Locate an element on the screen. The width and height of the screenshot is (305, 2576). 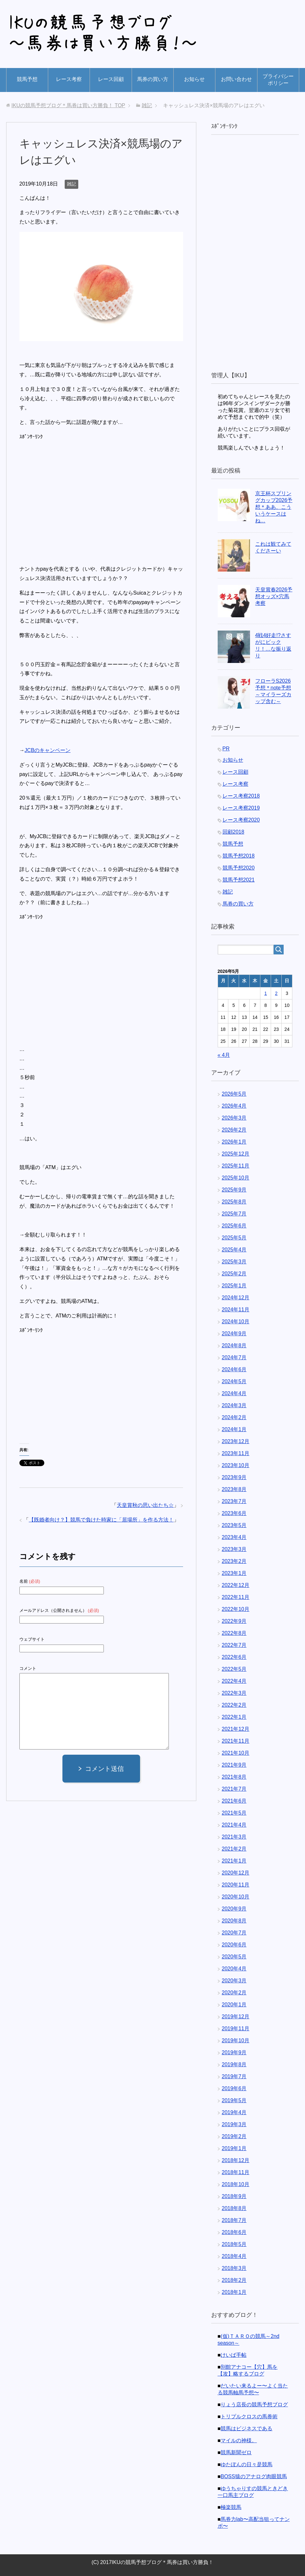
2022年12月 is located at coordinates (235, 1585).